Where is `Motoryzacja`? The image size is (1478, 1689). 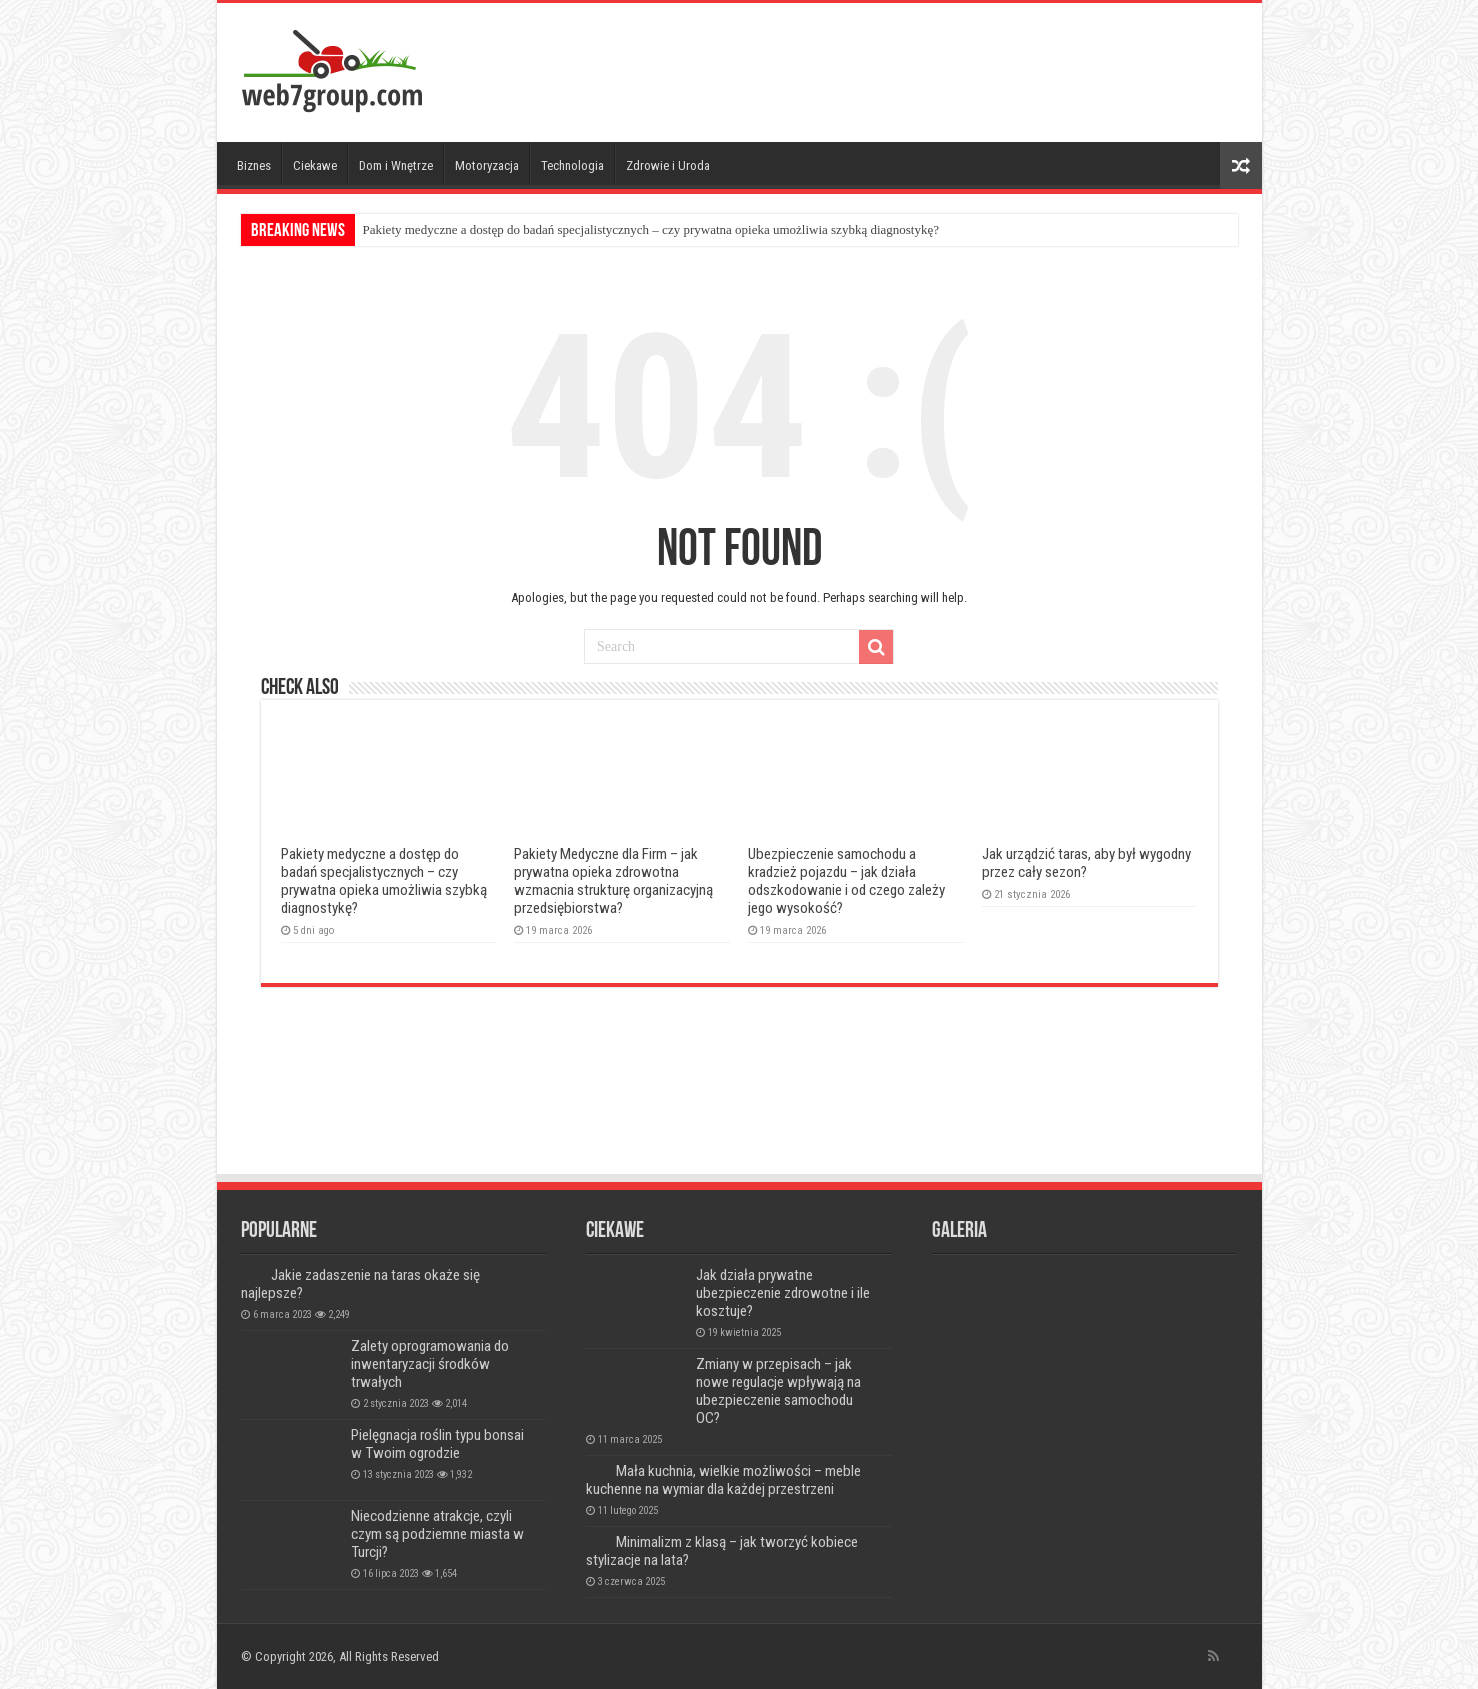 Motoryzacja is located at coordinates (487, 165).